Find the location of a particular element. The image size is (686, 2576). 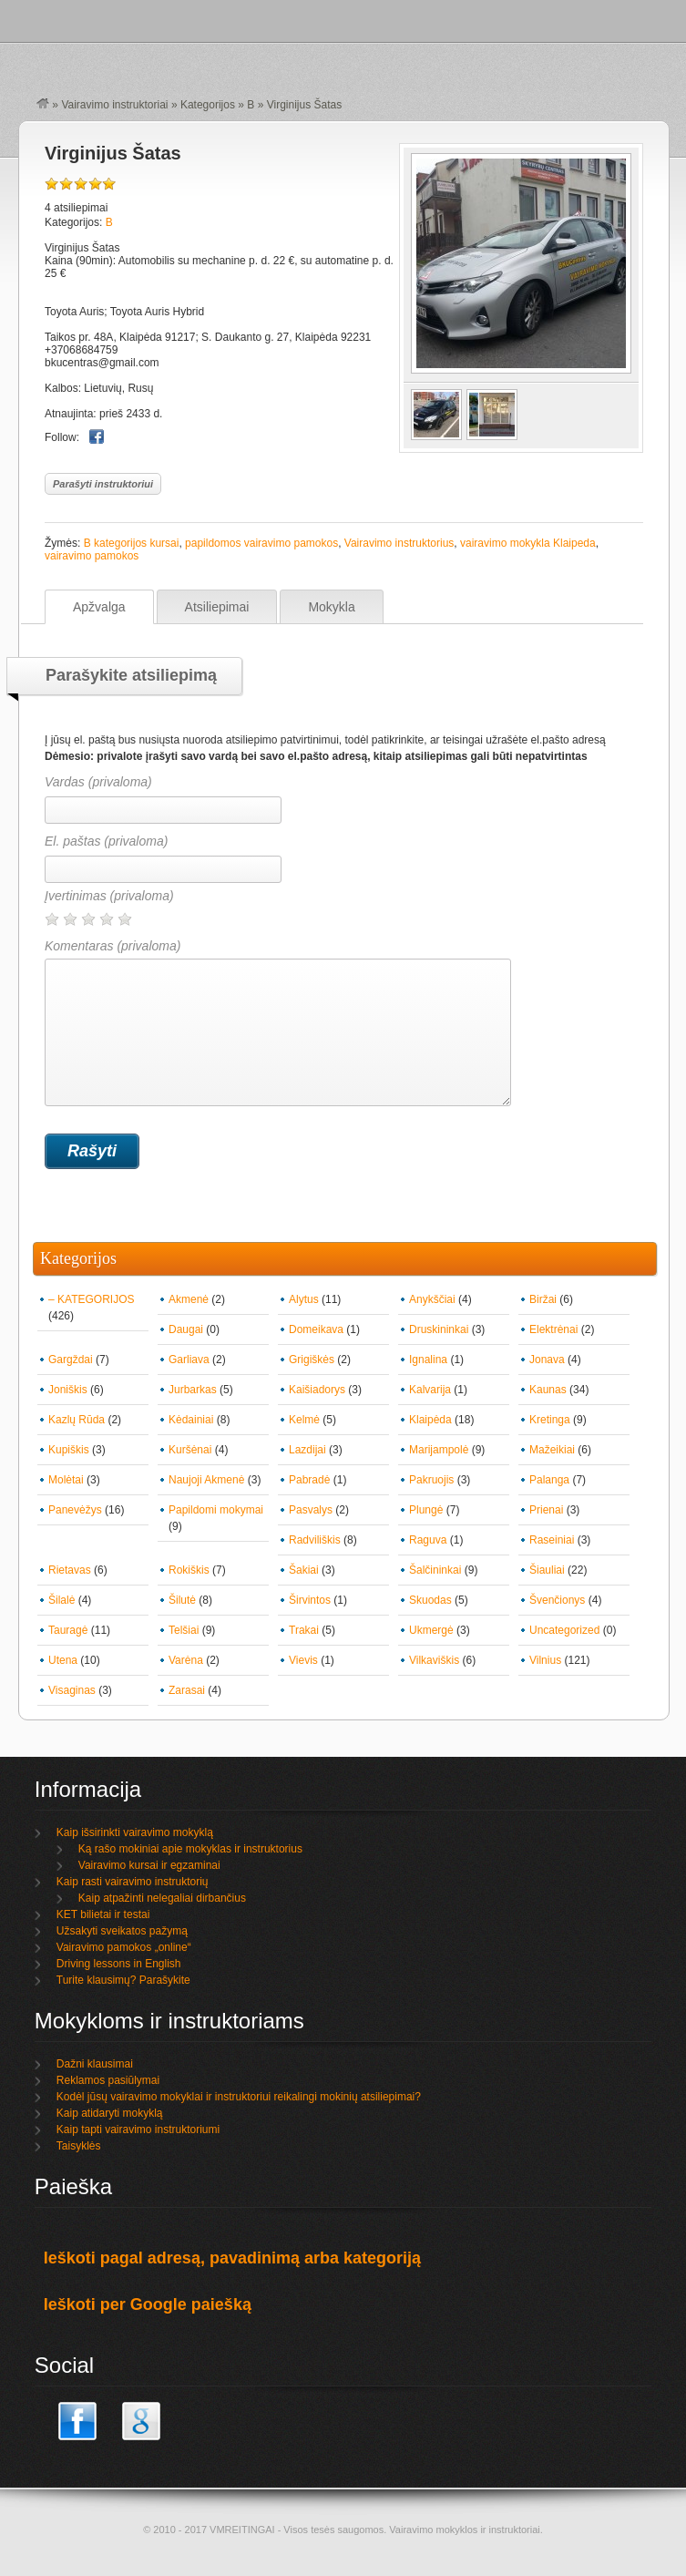

Anykščiai is located at coordinates (432, 1299).